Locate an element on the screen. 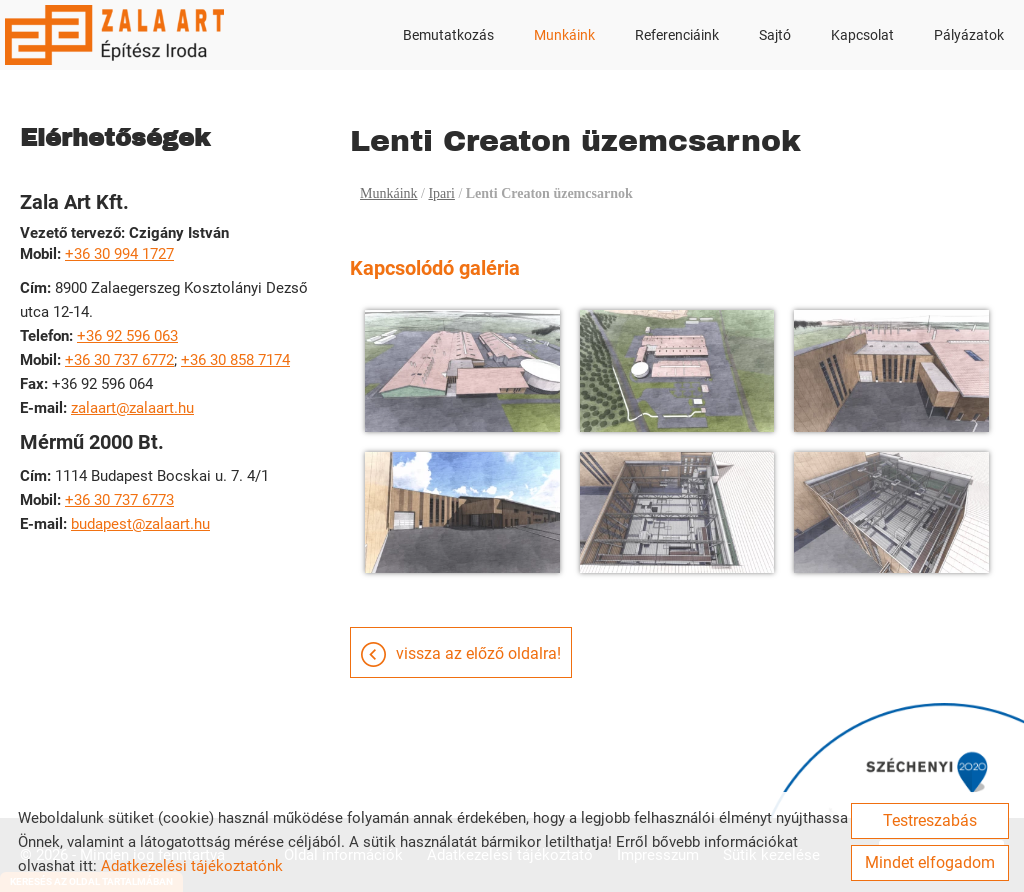  Kapcsolat is located at coordinates (862, 35).